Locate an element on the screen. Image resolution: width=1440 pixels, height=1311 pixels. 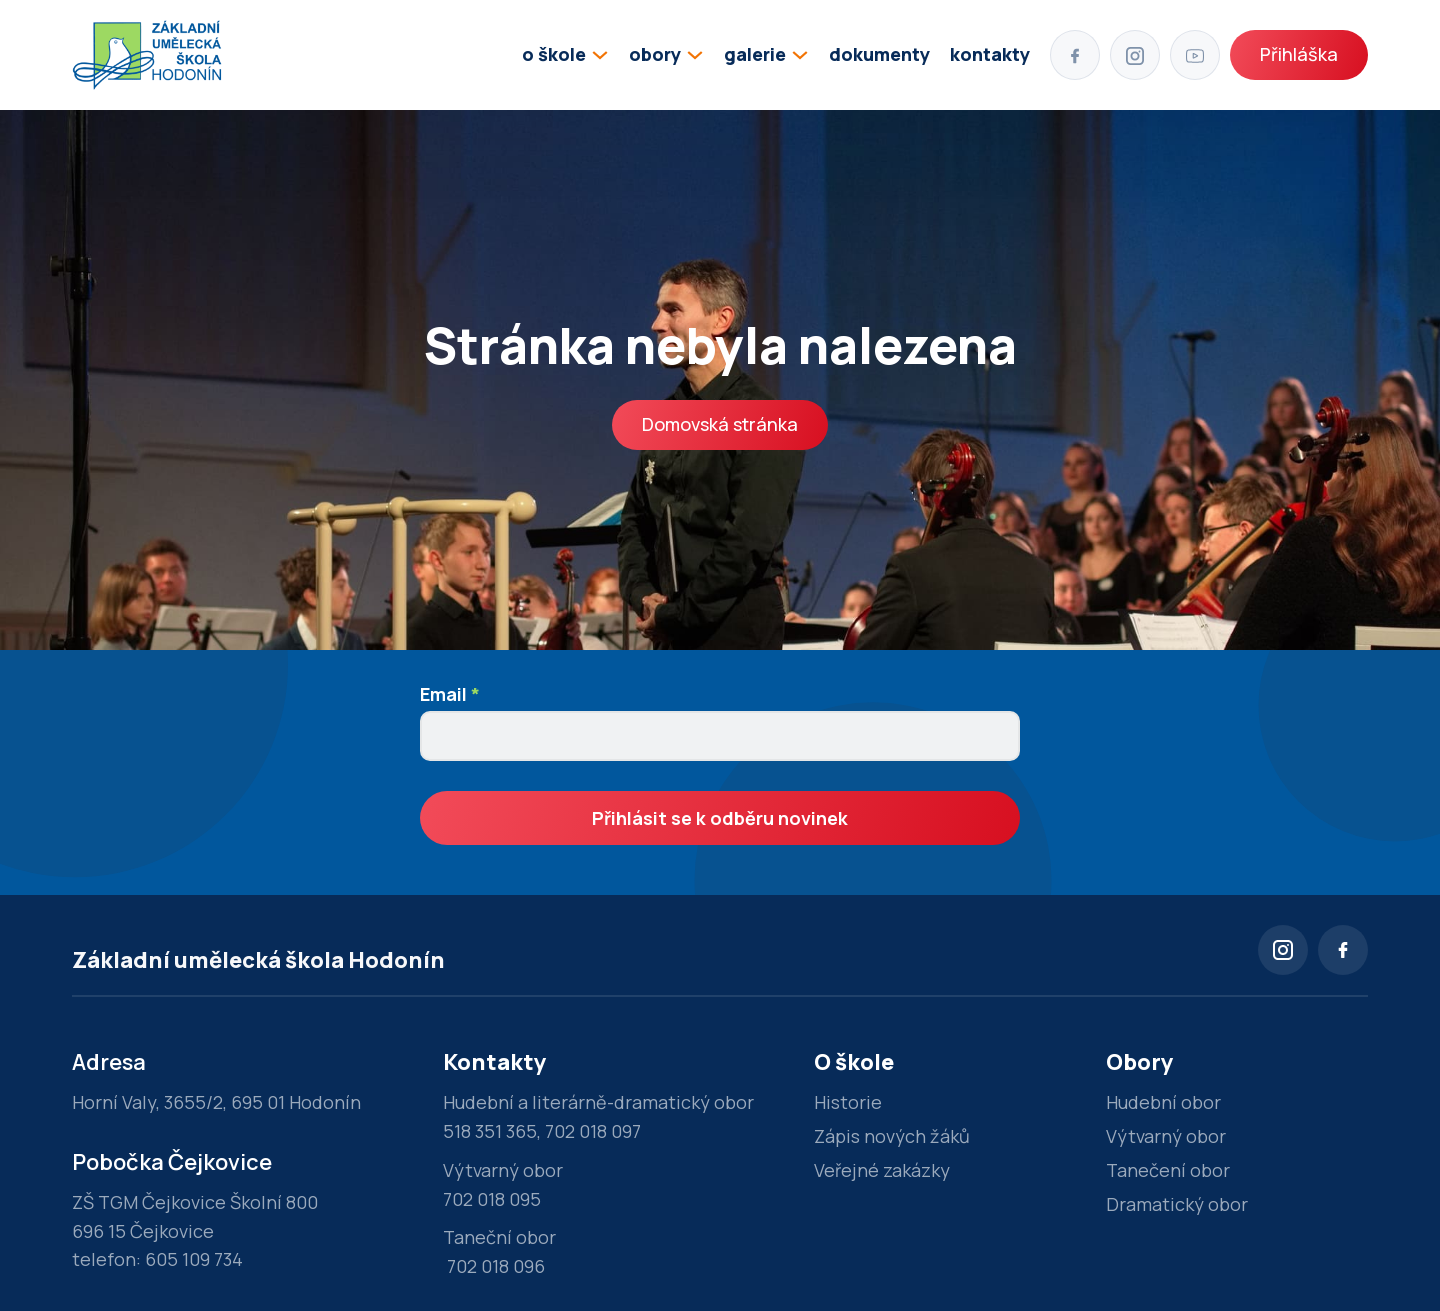
Přihláška is located at coordinates (1299, 54).